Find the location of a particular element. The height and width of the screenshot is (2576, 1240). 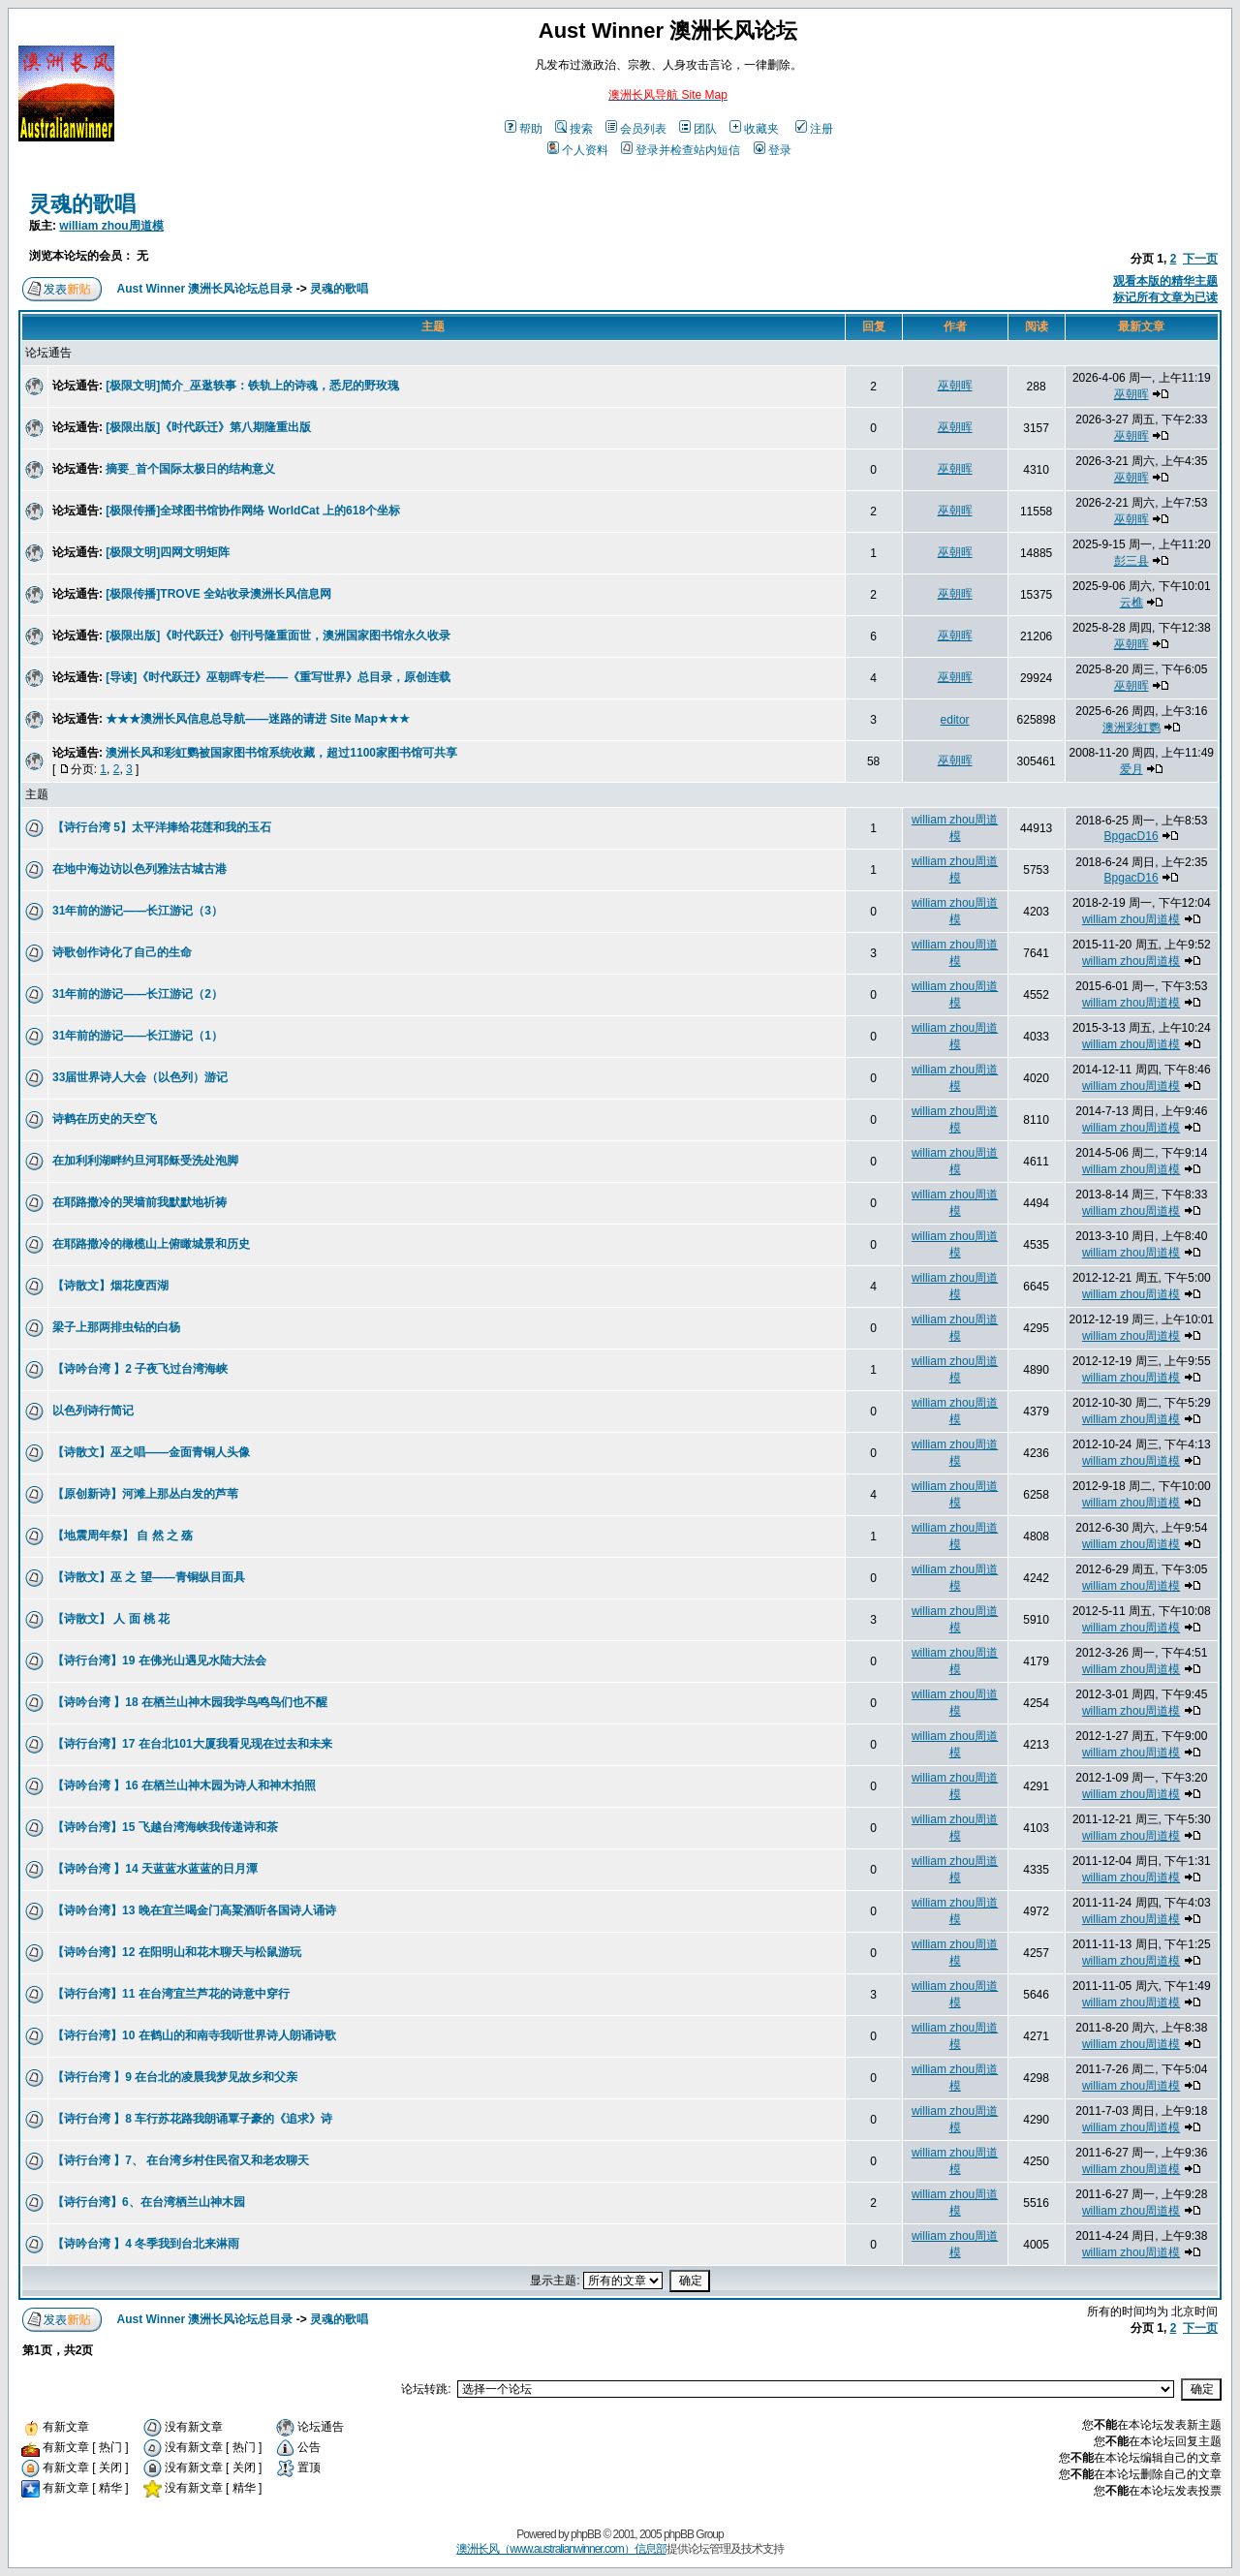

[极限文明]四网文明矩阵 is located at coordinates (168, 552).